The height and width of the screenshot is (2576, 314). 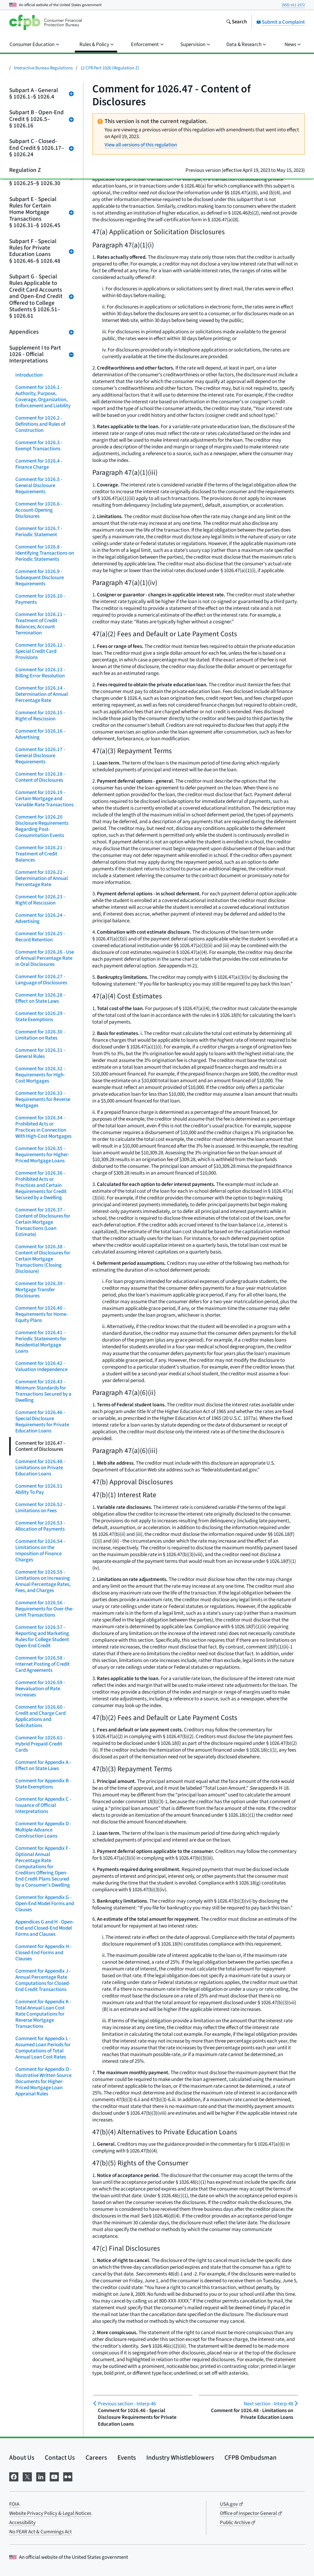 I want to click on Comment for Appendix G - Open-End Model Forms and Clauses, so click(x=44, y=1903).